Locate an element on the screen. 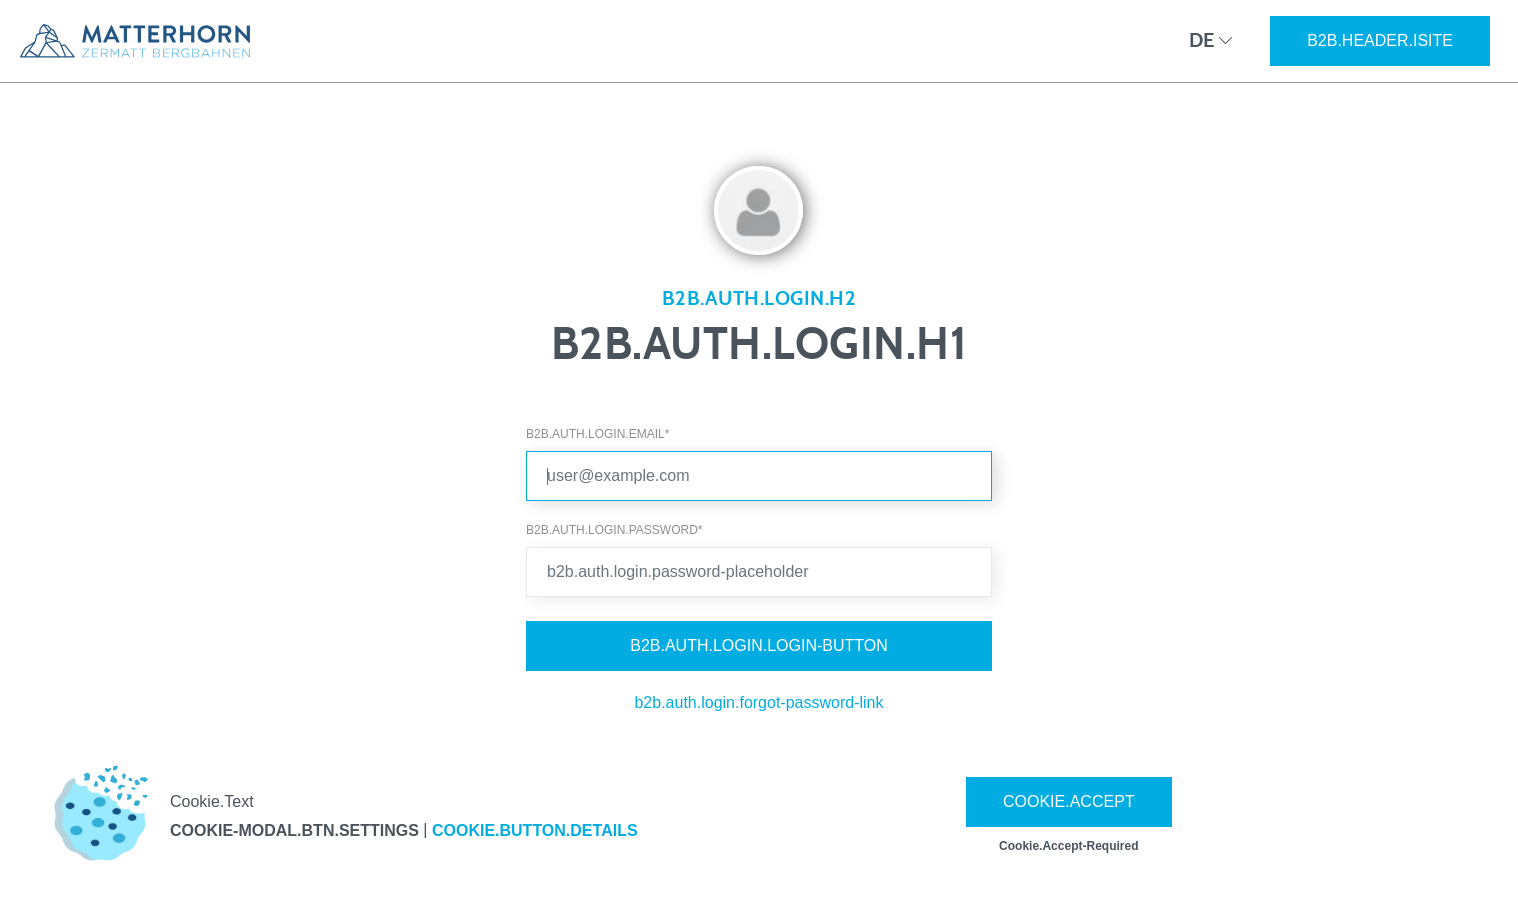  Cookie.Accept-Required is located at coordinates (1068, 846).